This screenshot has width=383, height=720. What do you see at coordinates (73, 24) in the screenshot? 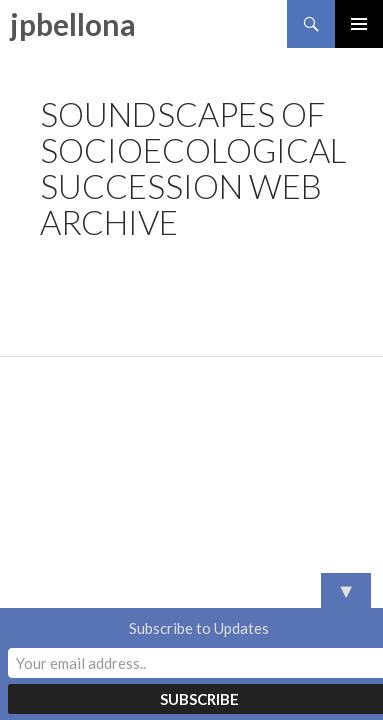
I see `jpbellona` at bounding box center [73, 24].